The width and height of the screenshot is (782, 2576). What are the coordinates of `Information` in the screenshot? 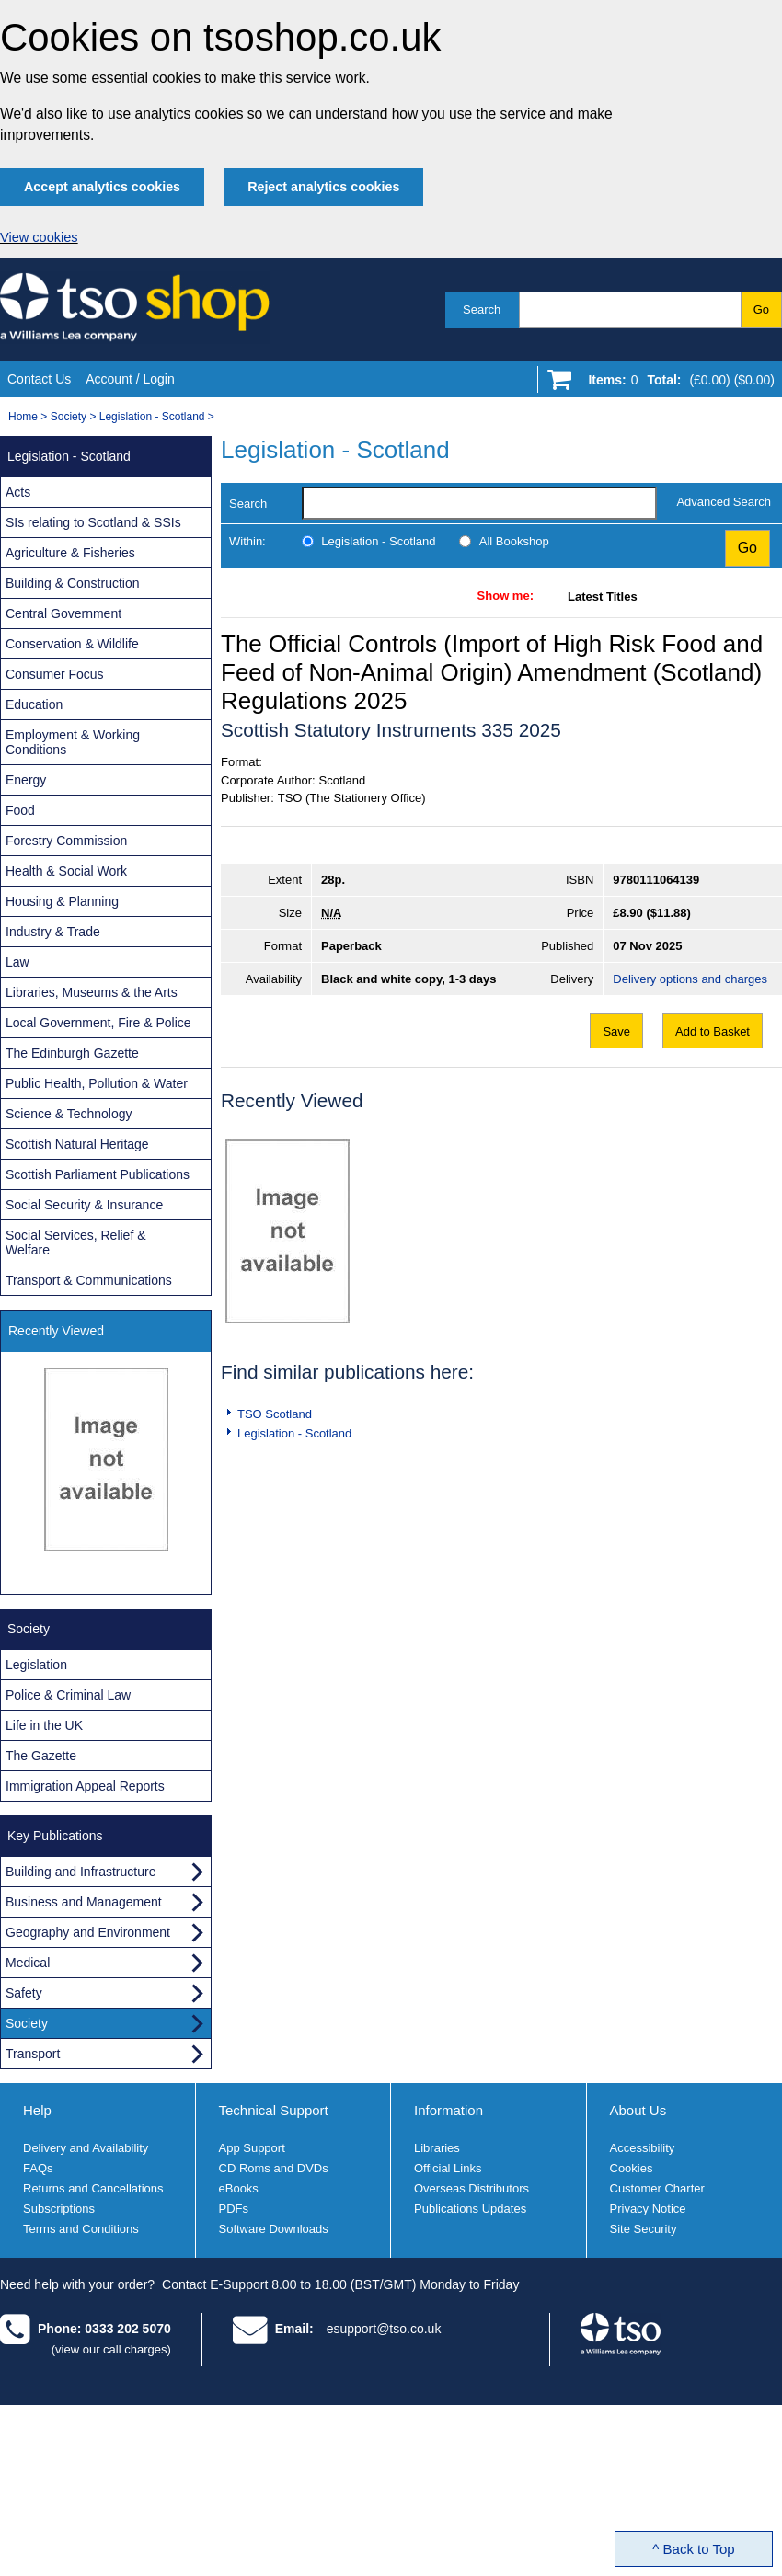 It's located at (448, 2110).